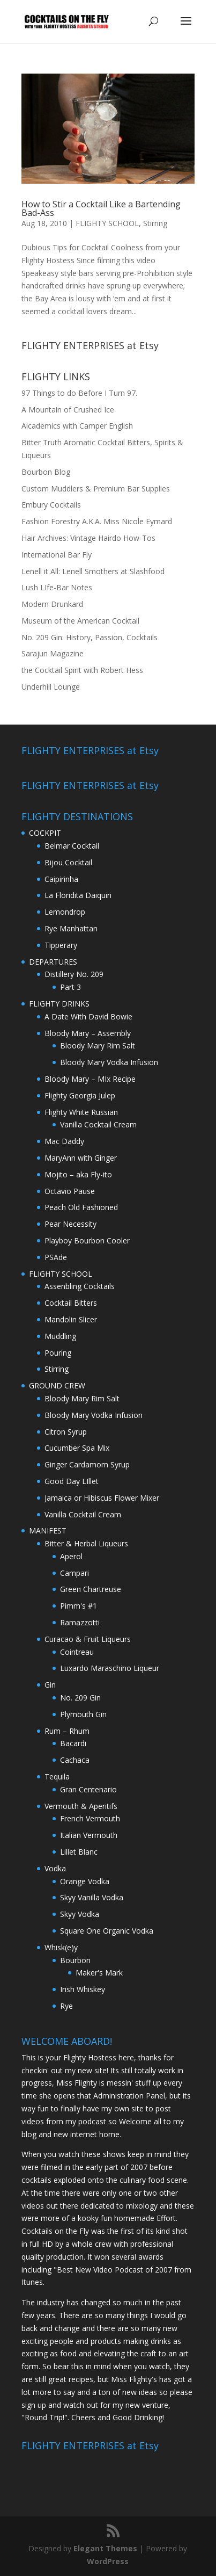  What do you see at coordinates (57, 1385) in the screenshot?
I see `GROUND CREW` at bounding box center [57, 1385].